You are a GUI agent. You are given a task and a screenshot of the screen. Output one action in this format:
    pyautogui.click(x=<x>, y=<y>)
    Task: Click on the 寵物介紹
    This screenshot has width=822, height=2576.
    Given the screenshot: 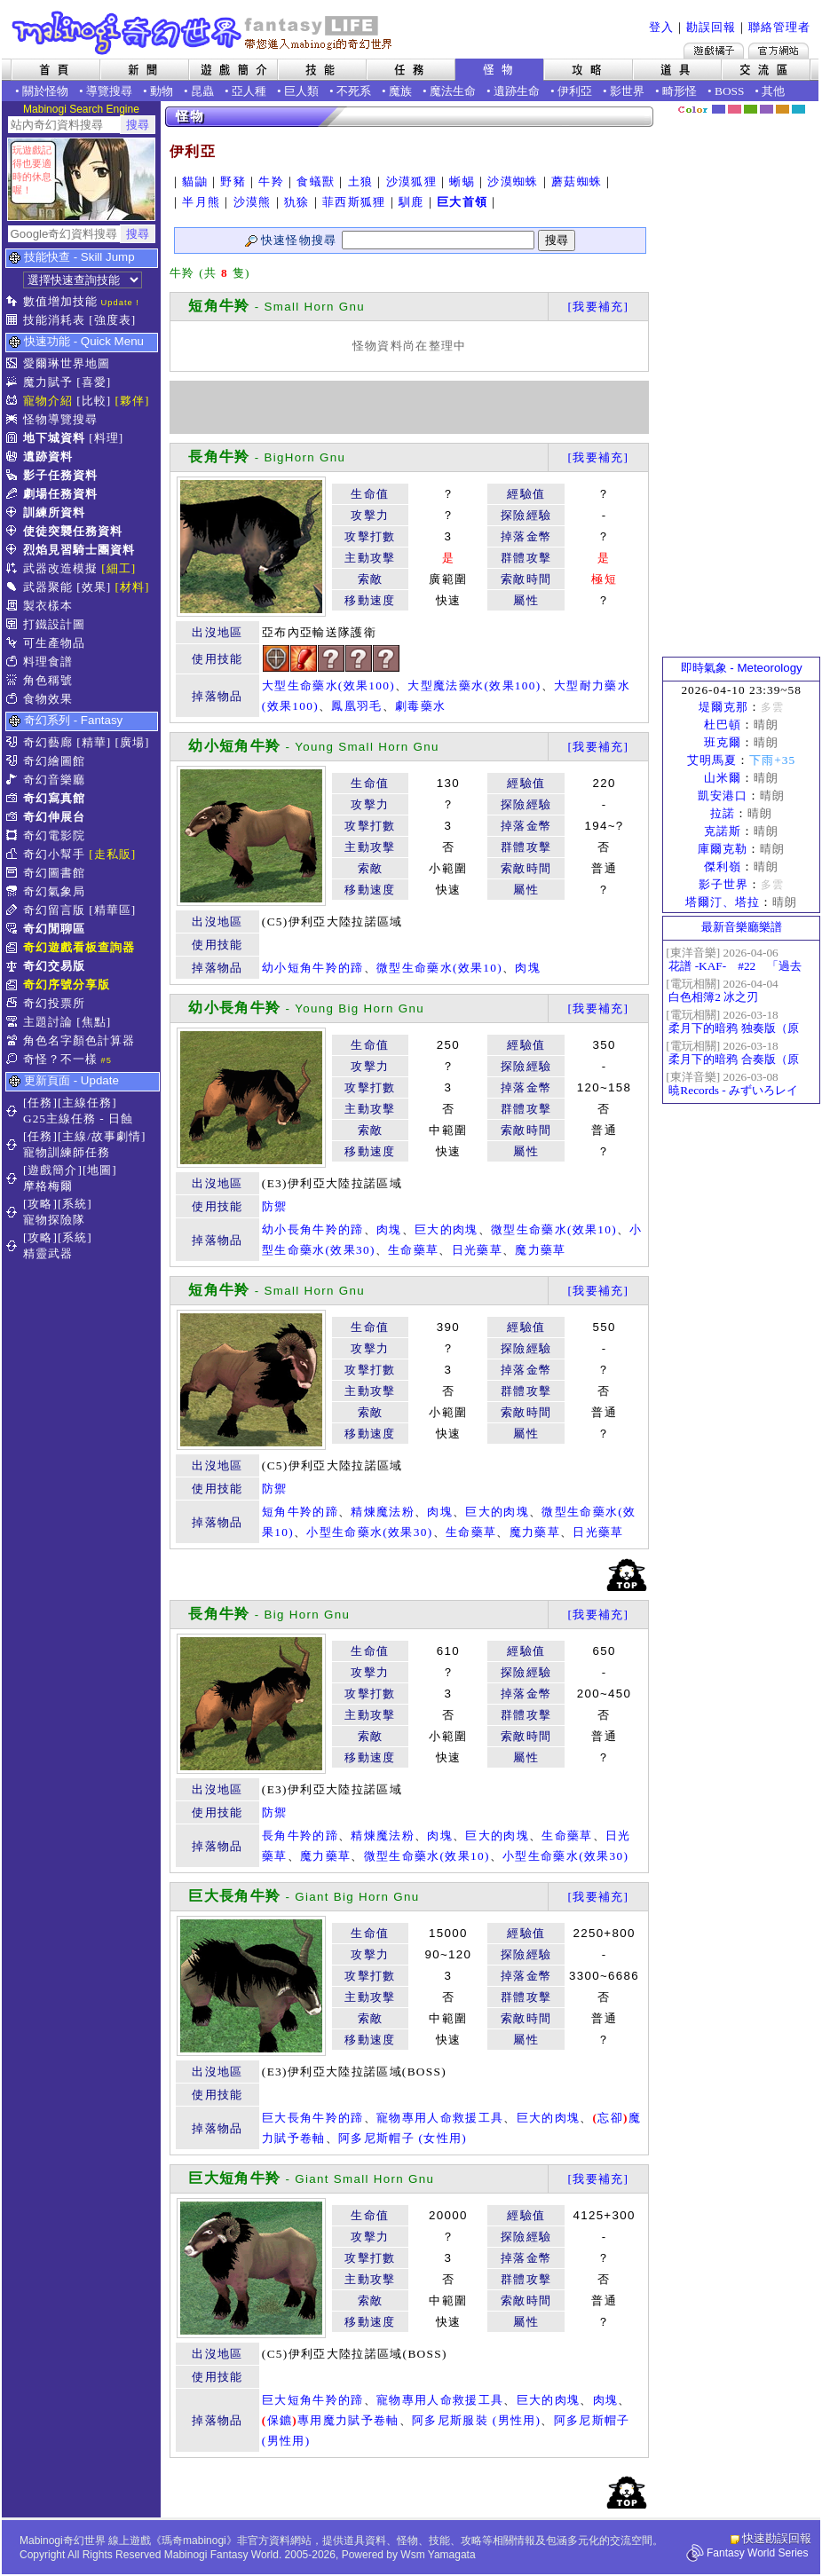 What is the action you would take?
    pyautogui.click(x=48, y=400)
    